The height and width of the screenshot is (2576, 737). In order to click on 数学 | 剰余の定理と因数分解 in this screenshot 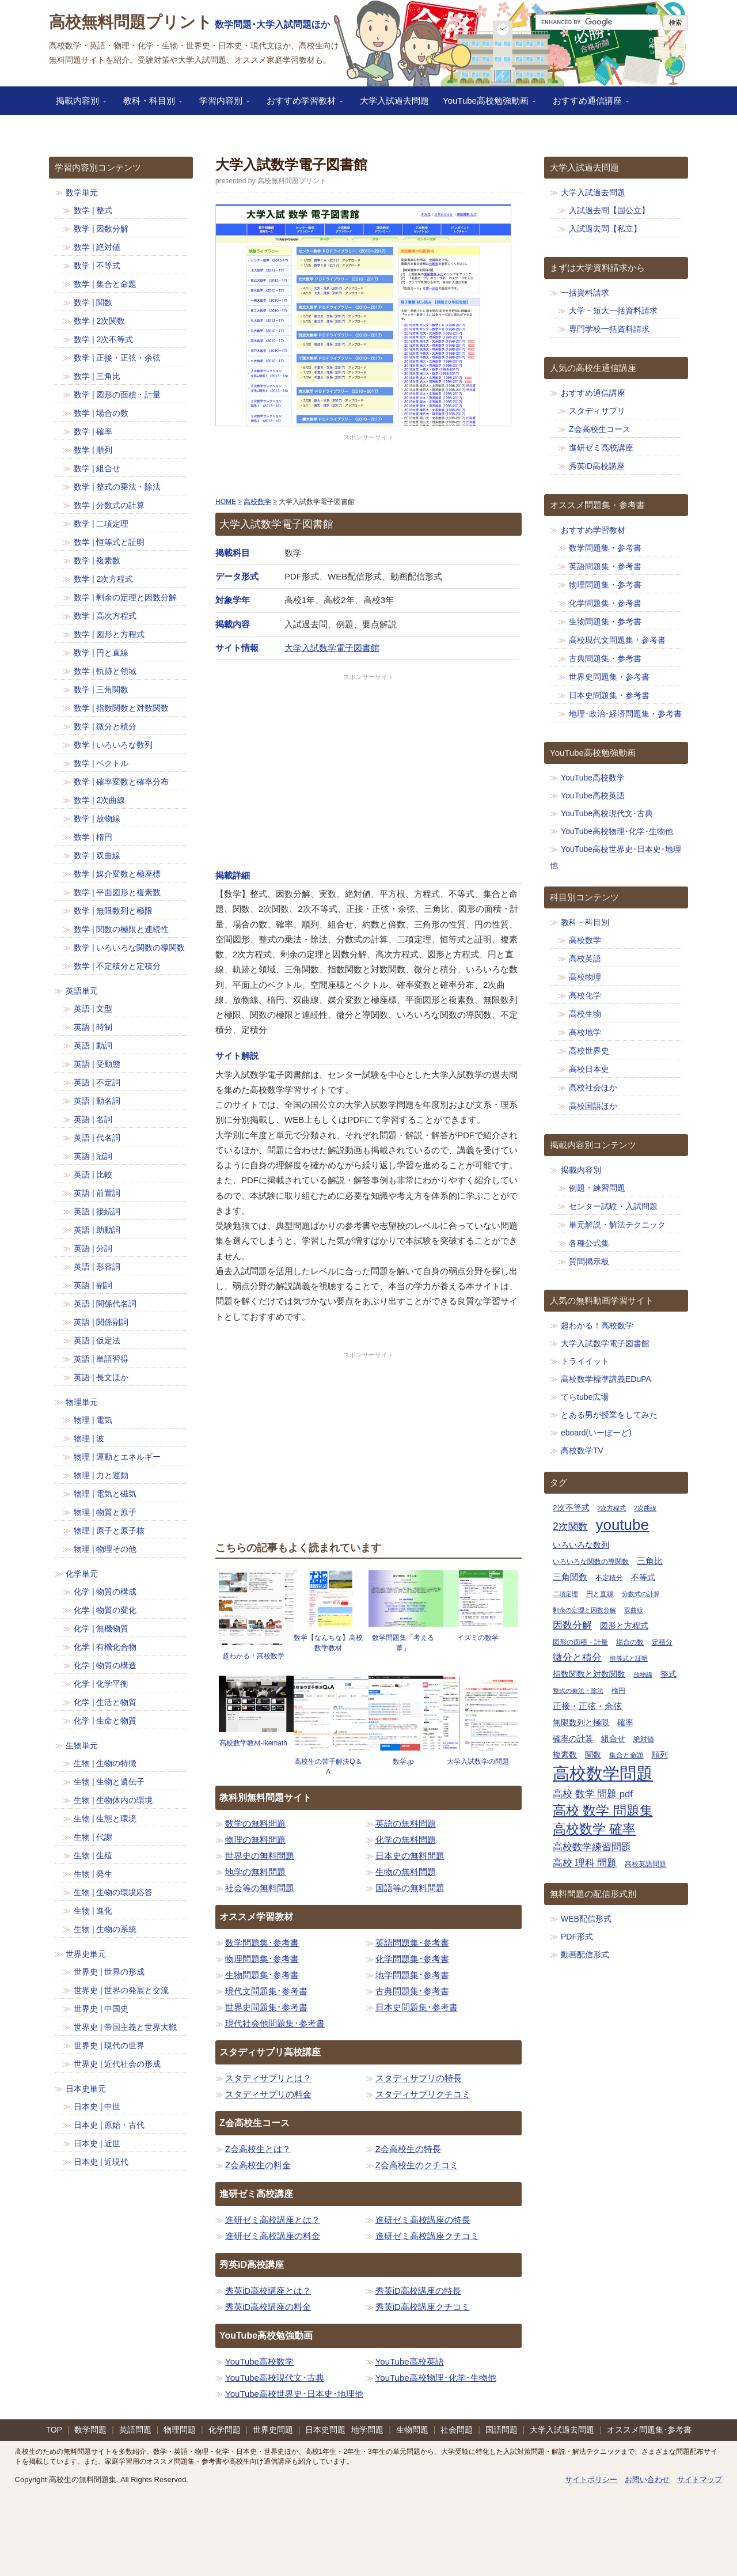, I will do `click(125, 597)`.